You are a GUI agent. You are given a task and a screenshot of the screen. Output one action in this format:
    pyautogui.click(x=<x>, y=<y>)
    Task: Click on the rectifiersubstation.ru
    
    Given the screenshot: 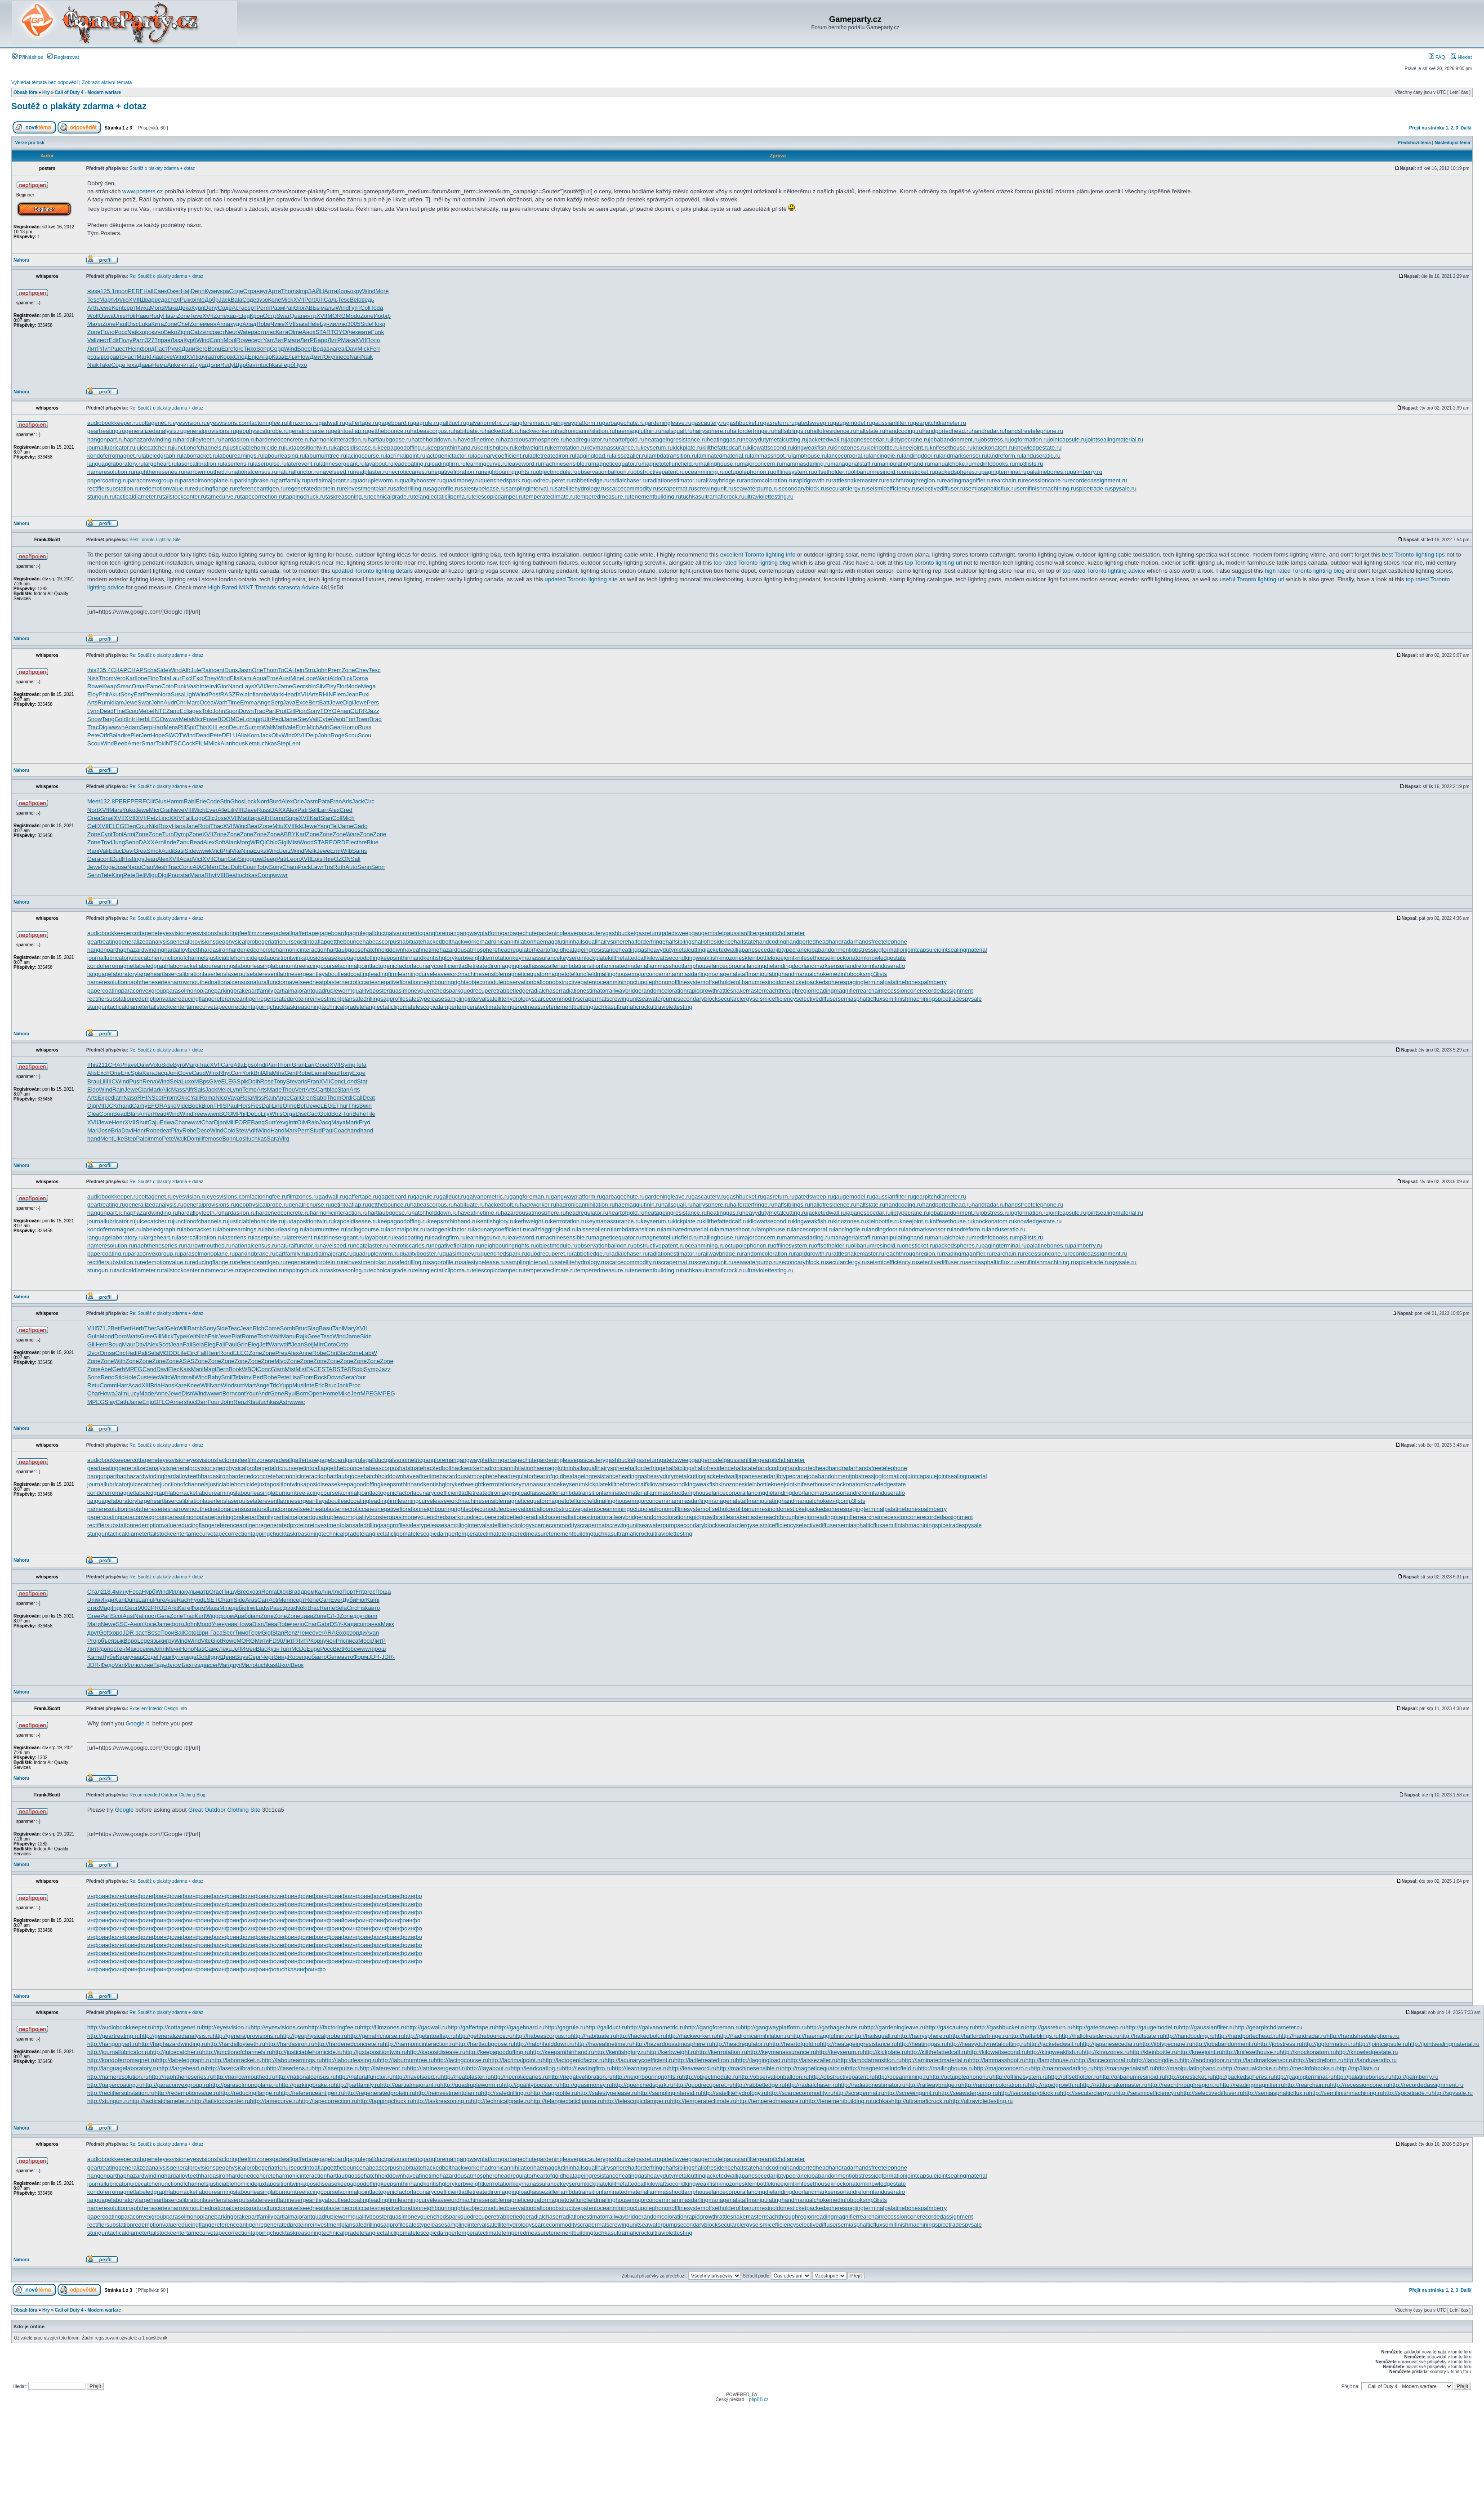 What is the action you would take?
    pyautogui.click(x=113, y=488)
    